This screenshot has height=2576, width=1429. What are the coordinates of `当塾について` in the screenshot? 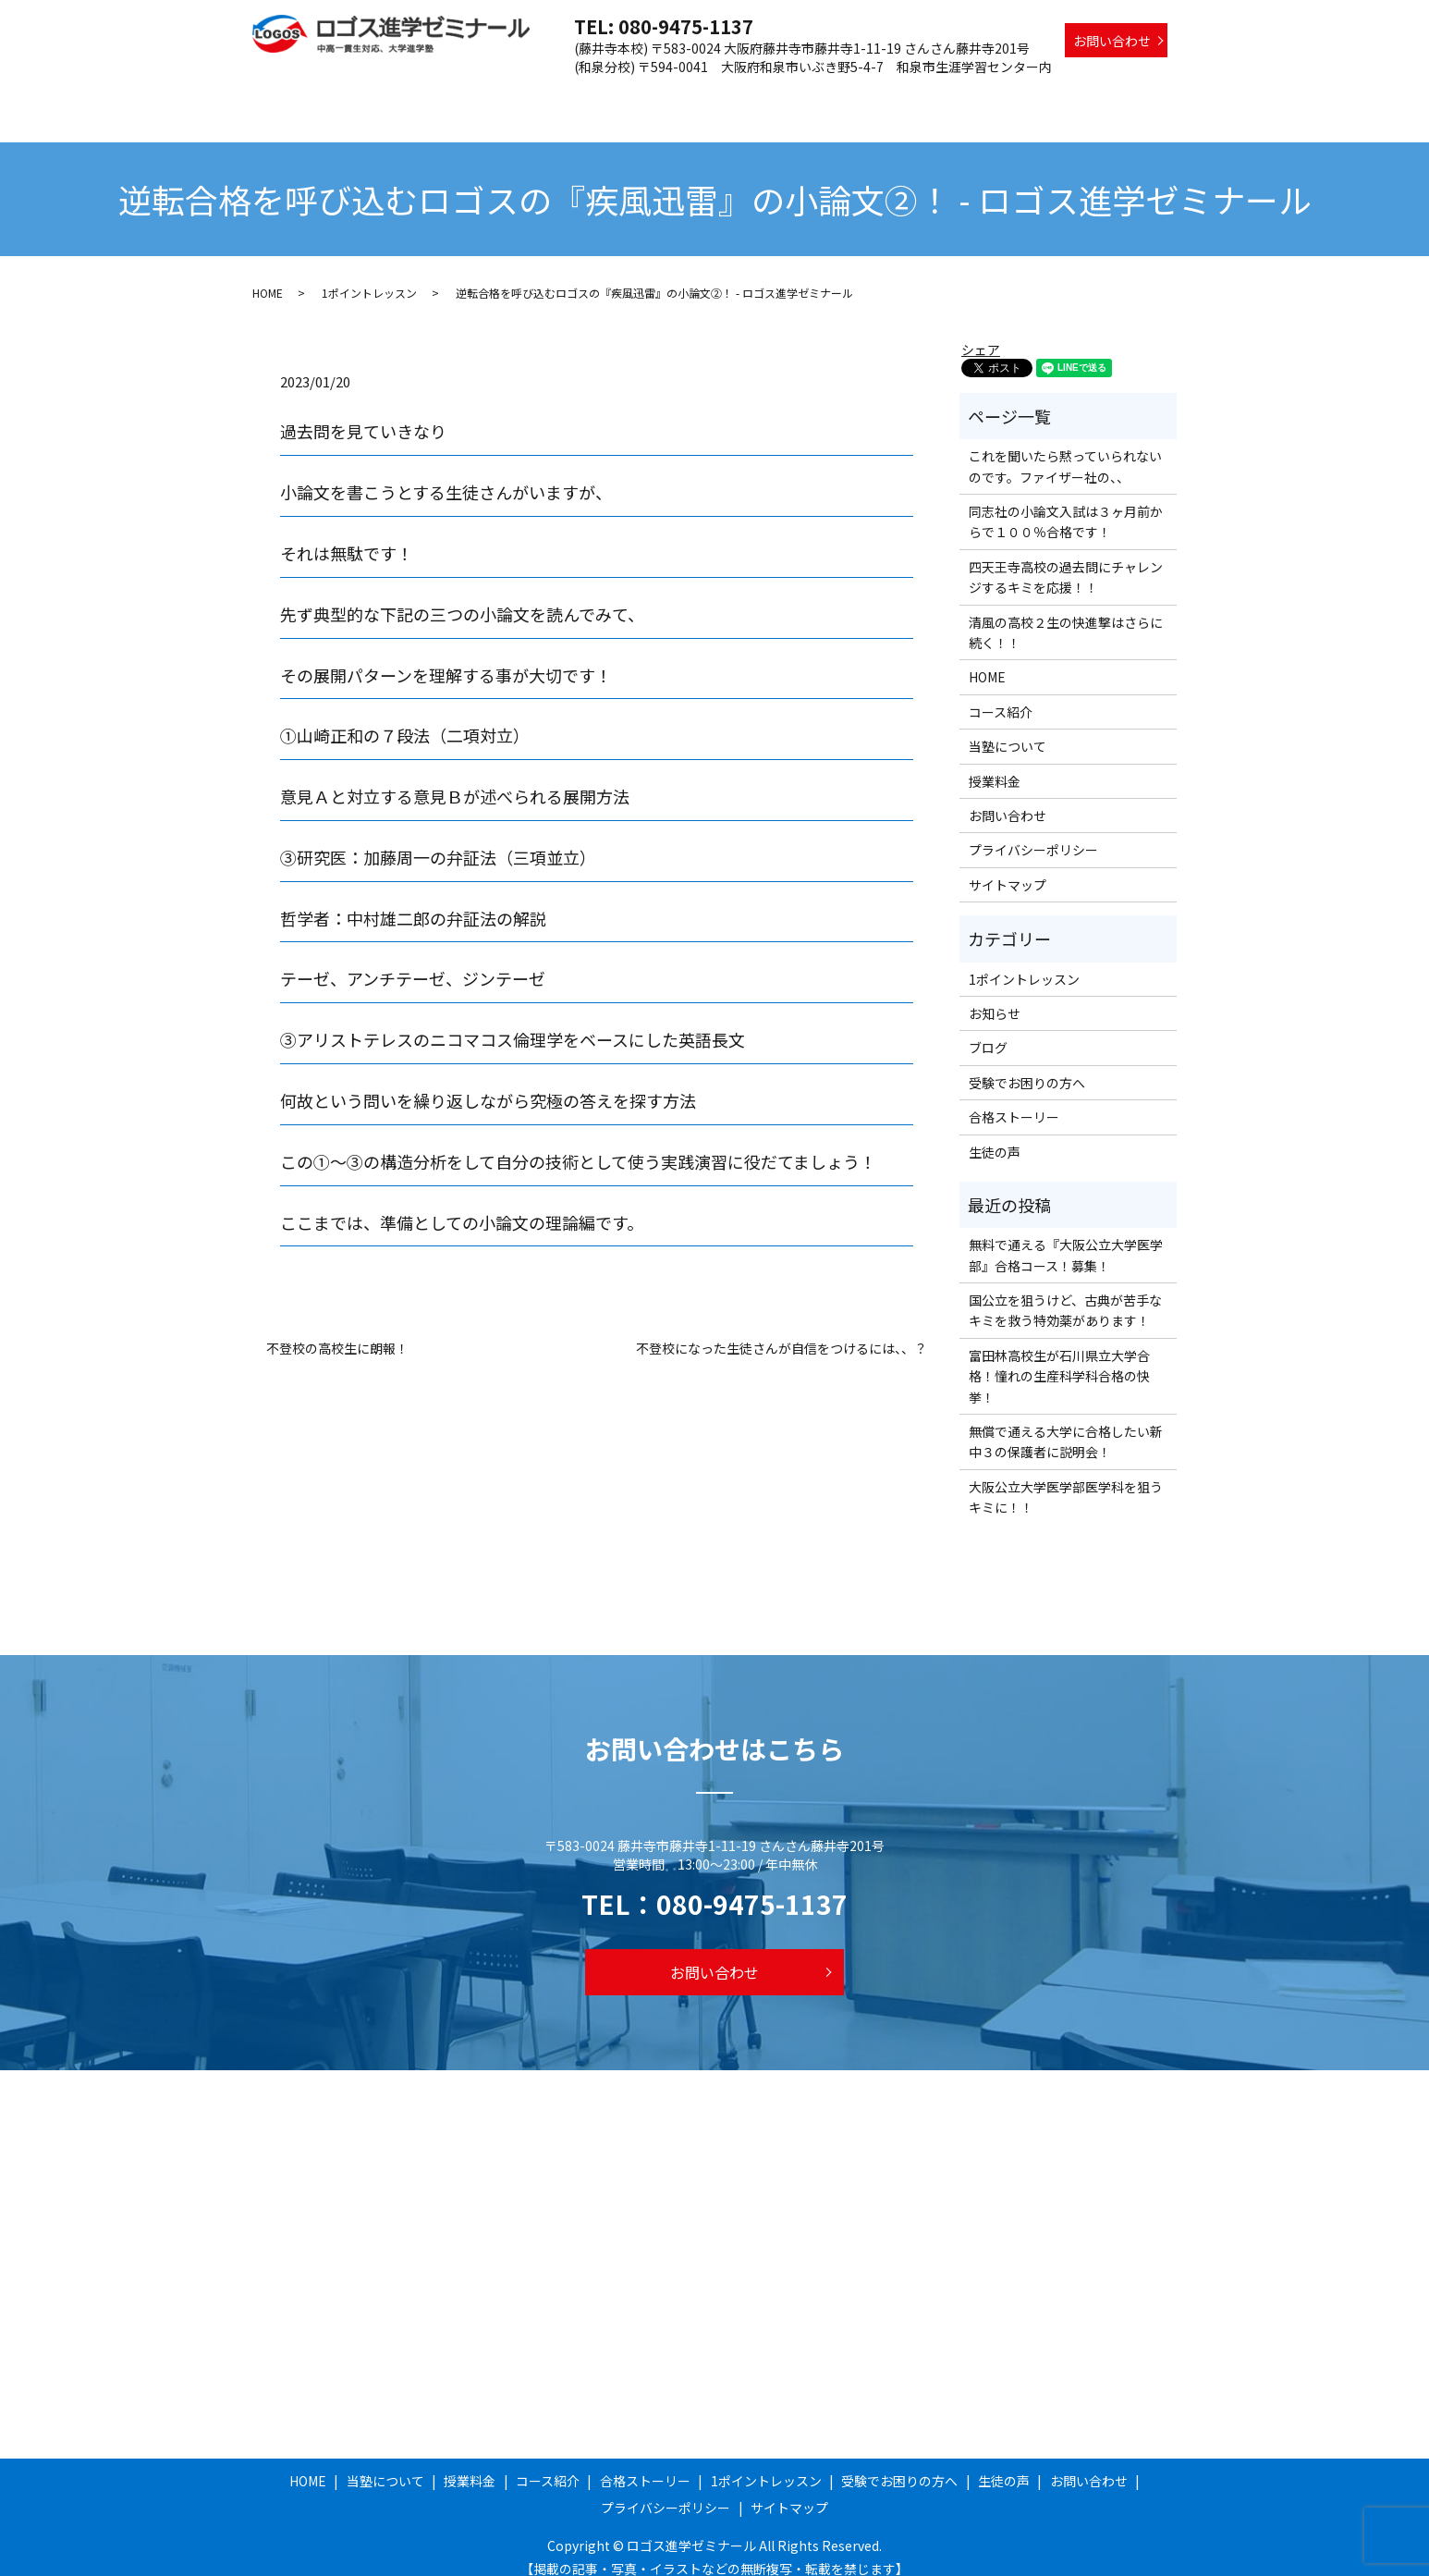 It's located at (518, 95).